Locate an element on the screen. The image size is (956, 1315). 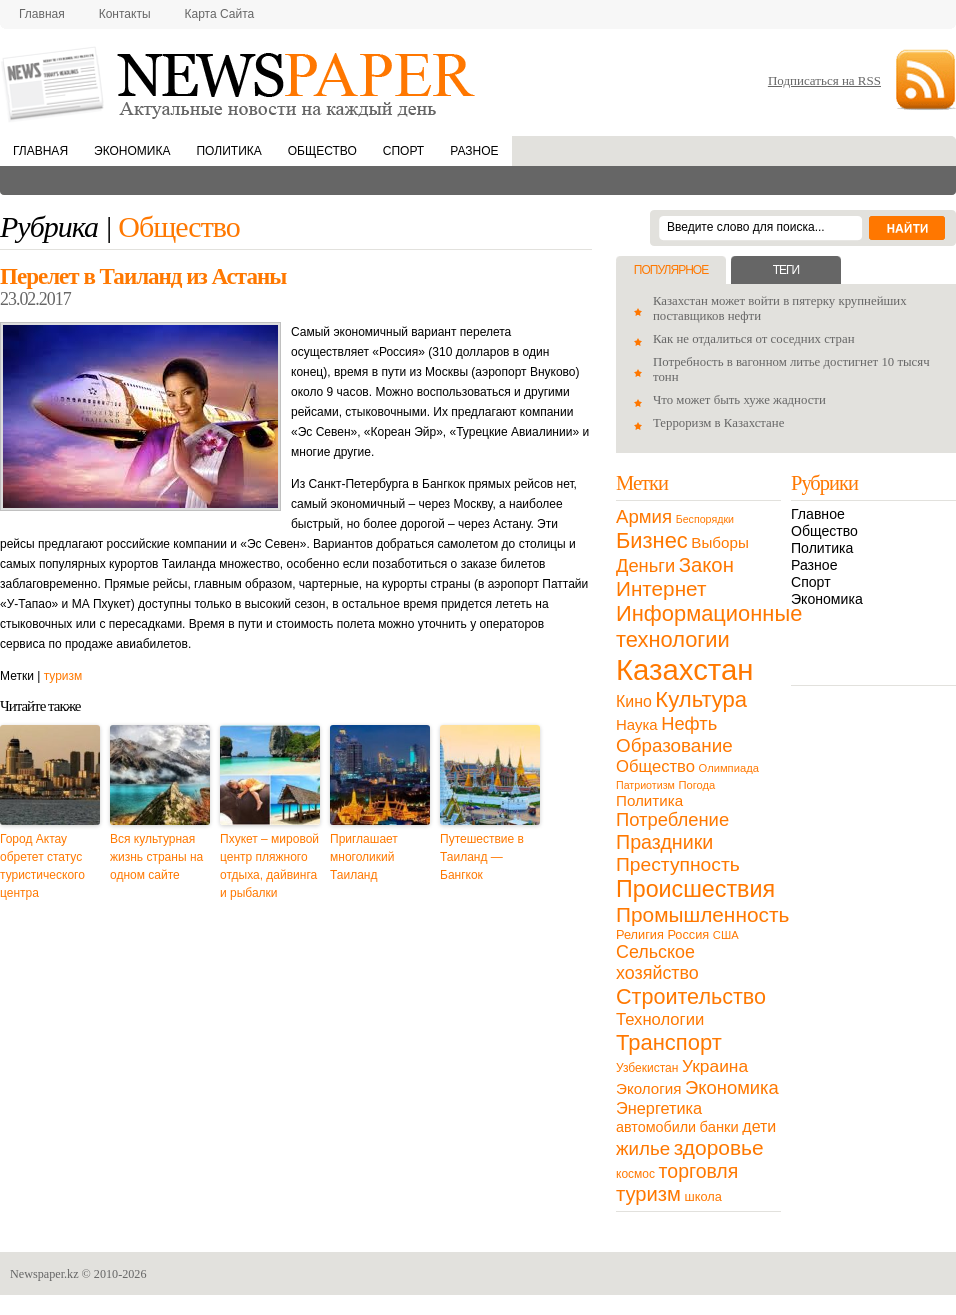
Город Актау обретет статус туристического центра is located at coordinates (42, 866).